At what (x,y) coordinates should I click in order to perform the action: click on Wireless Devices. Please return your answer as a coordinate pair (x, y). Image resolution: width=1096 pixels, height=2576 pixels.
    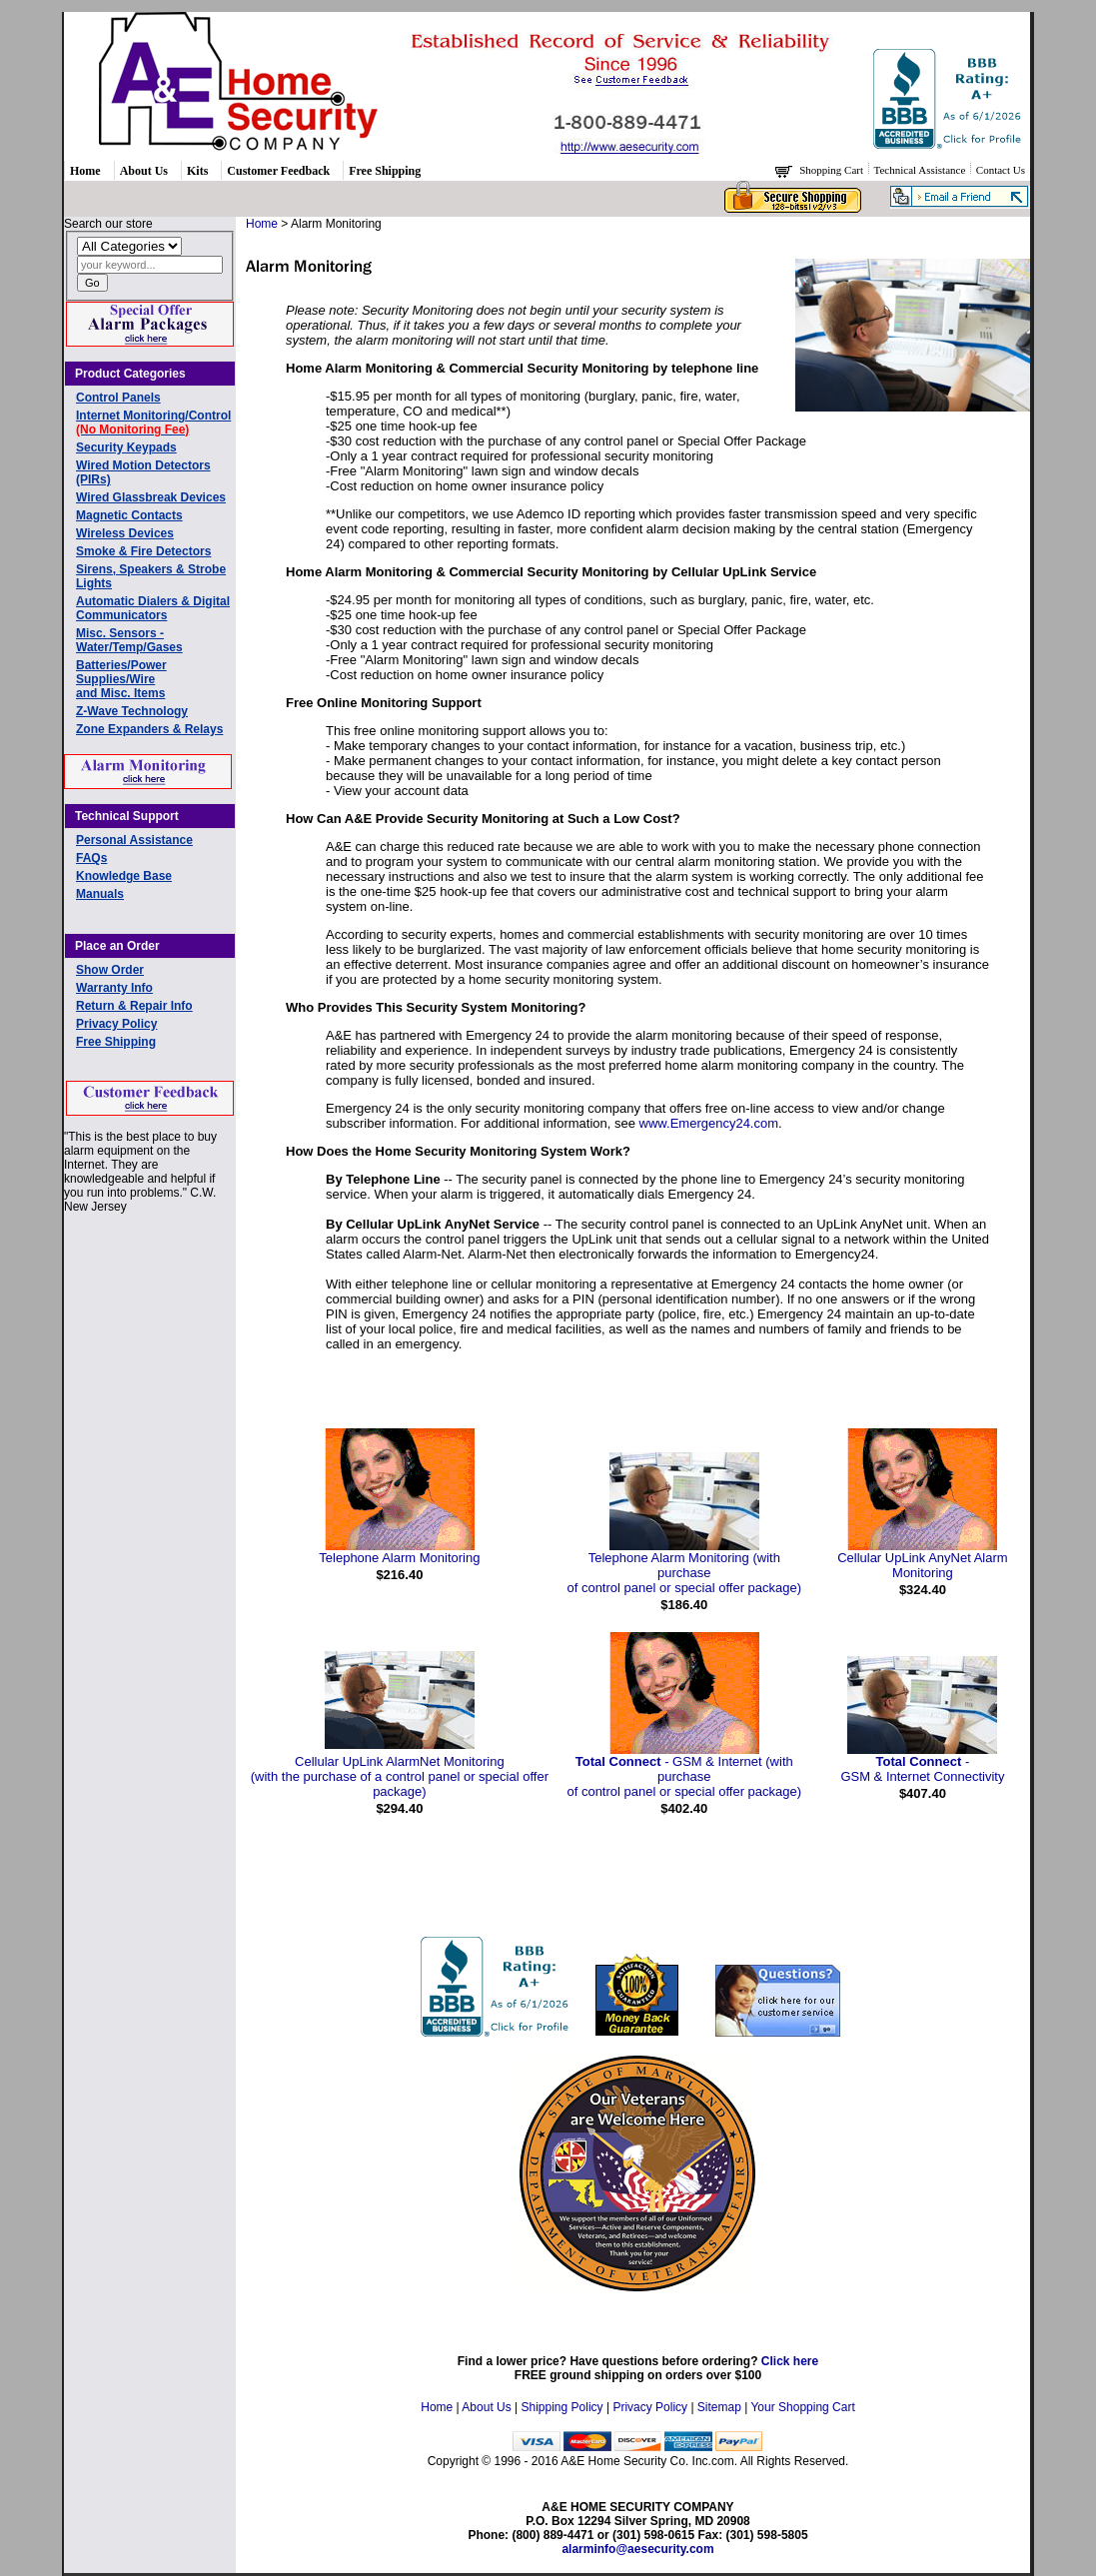
    Looking at the image, I should click on (125, 533).